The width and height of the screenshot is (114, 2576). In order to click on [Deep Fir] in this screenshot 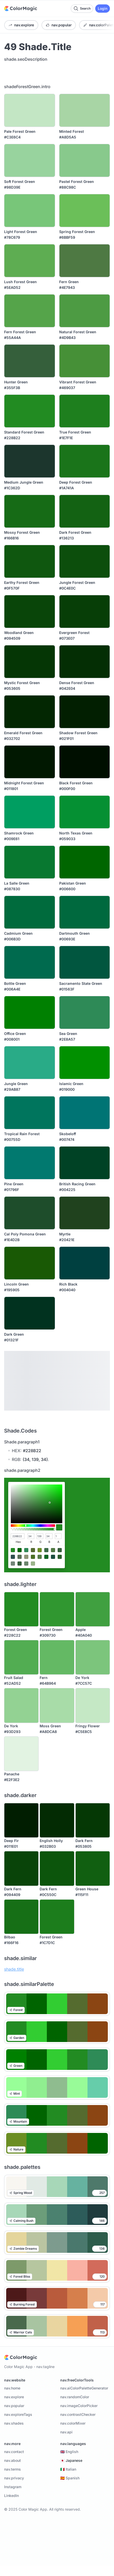, I will do `click(21, 1820)`.